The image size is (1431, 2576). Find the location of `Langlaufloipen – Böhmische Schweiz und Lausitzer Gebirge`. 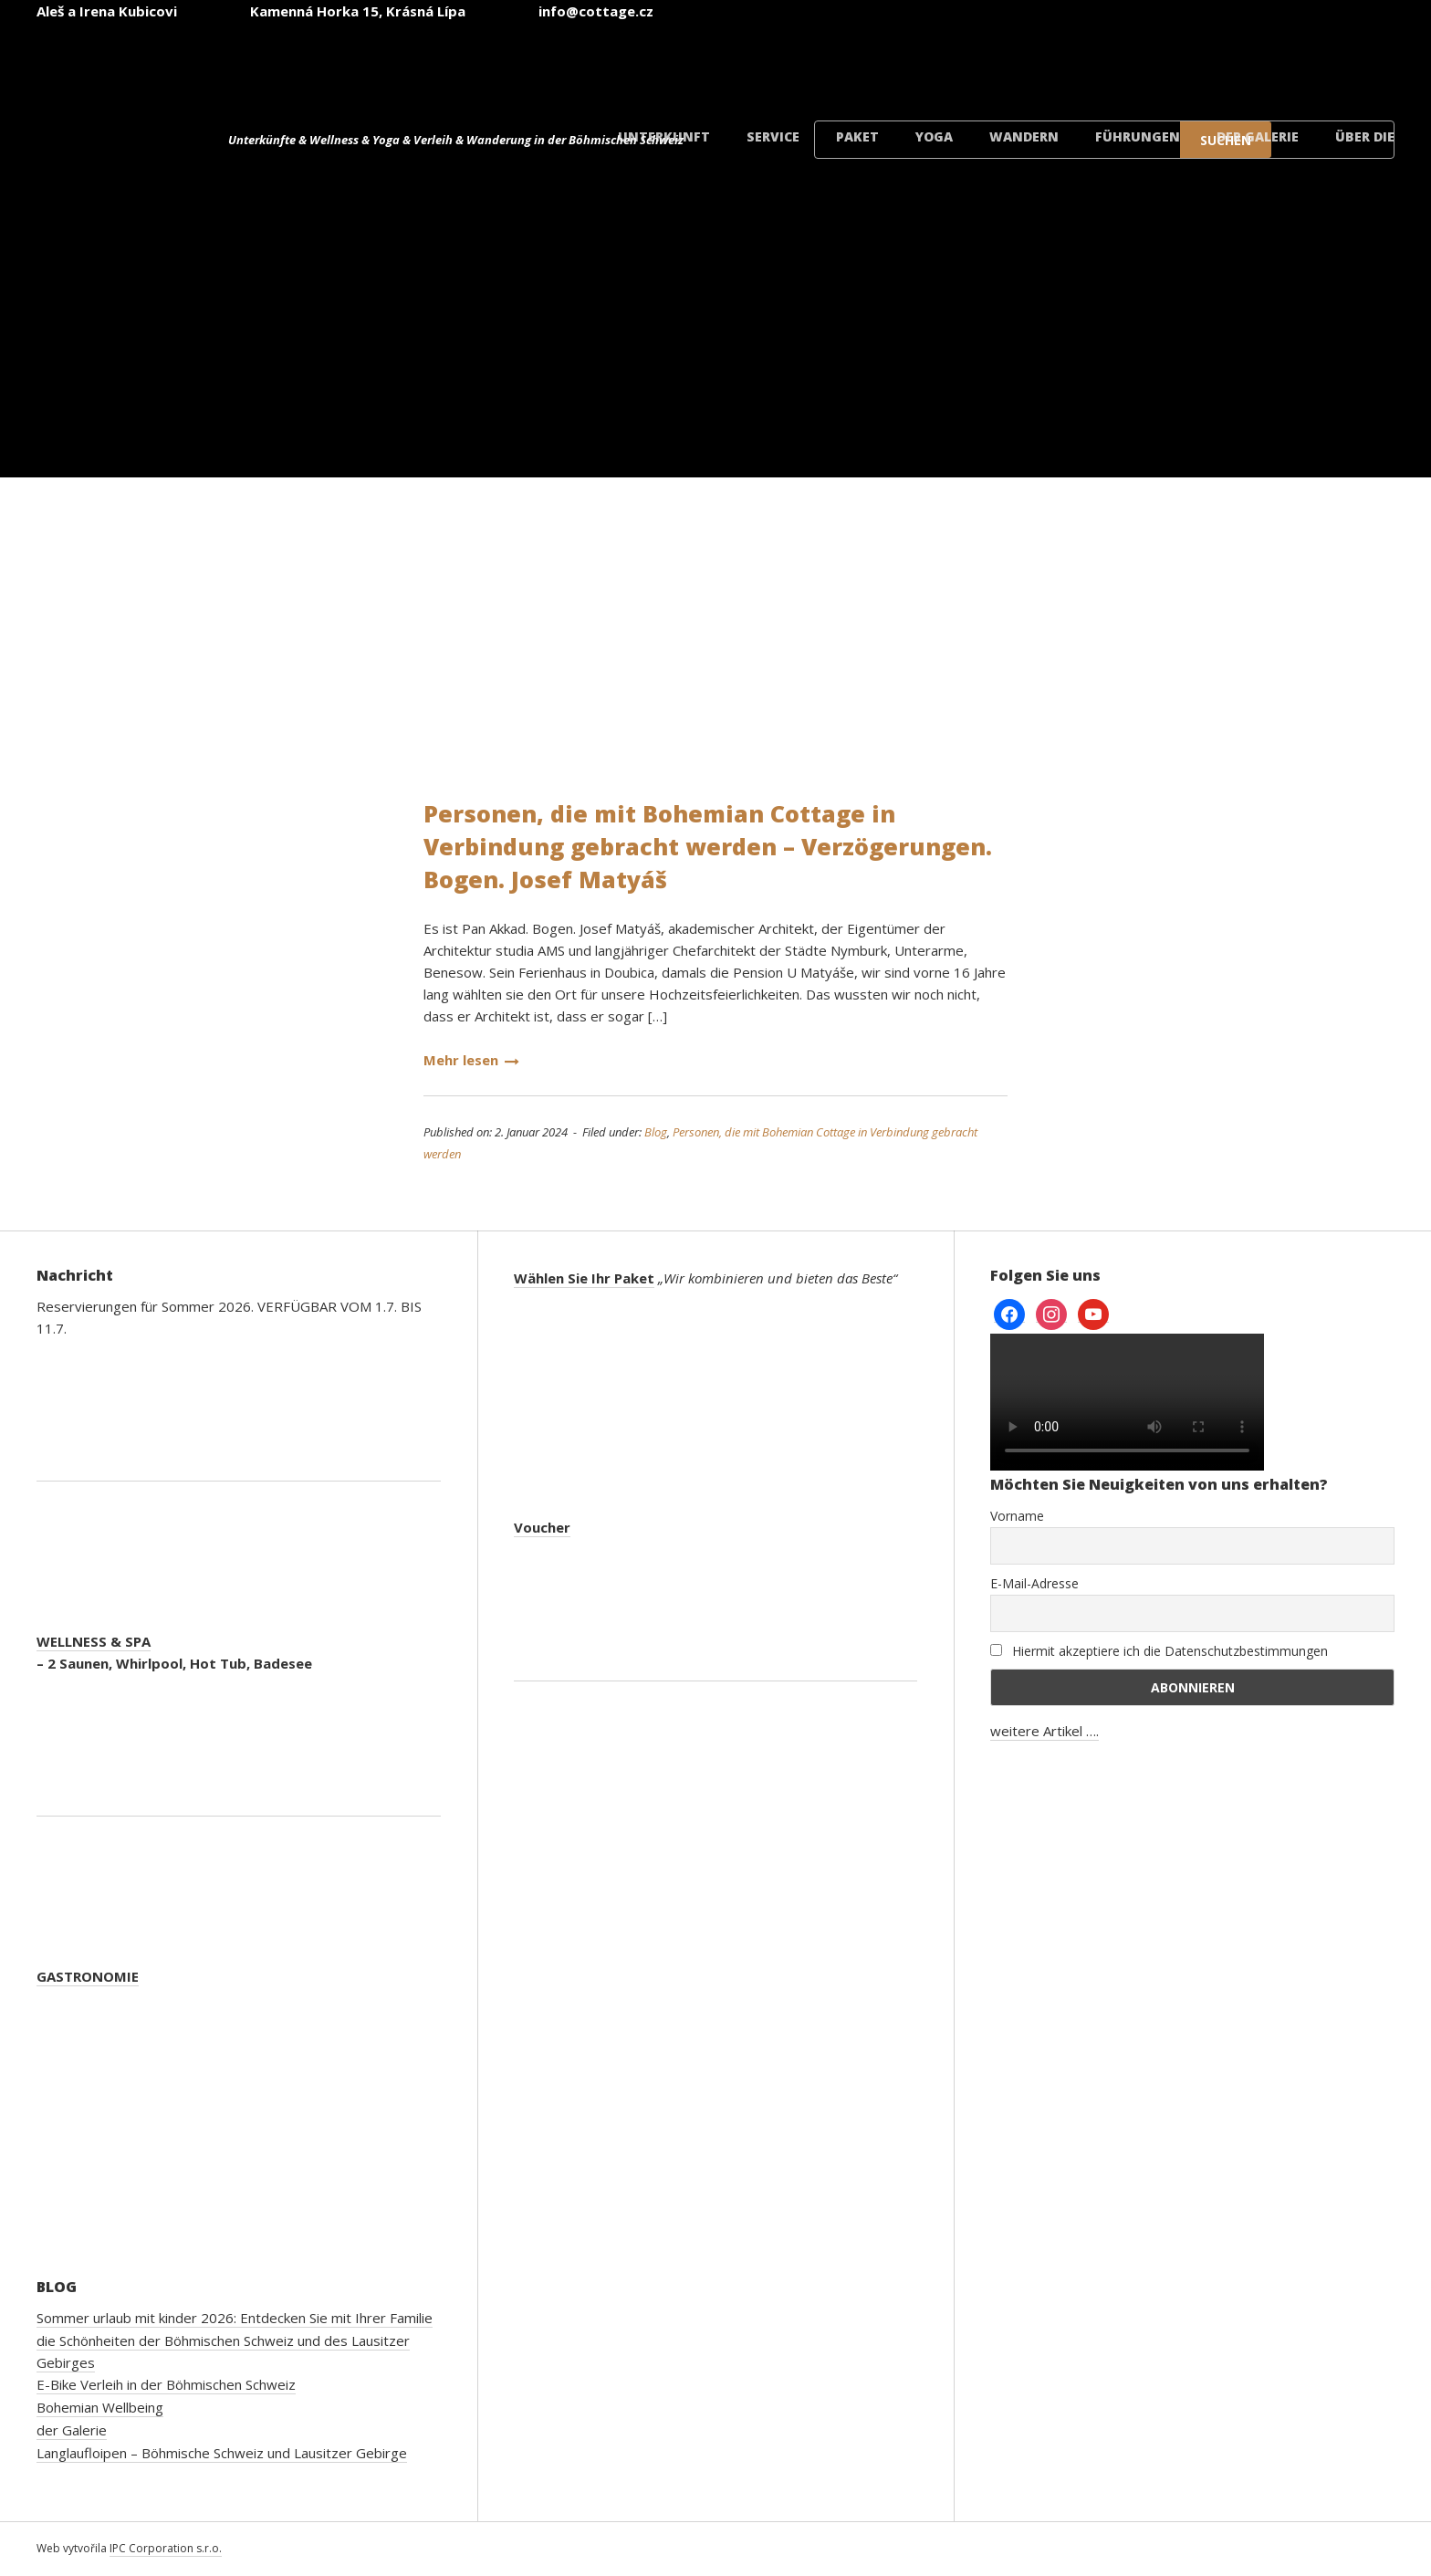

Langlaufloipen – Böhmische Schweiz und Lausitzer Gebirge is located at coordinates (222, 2453).